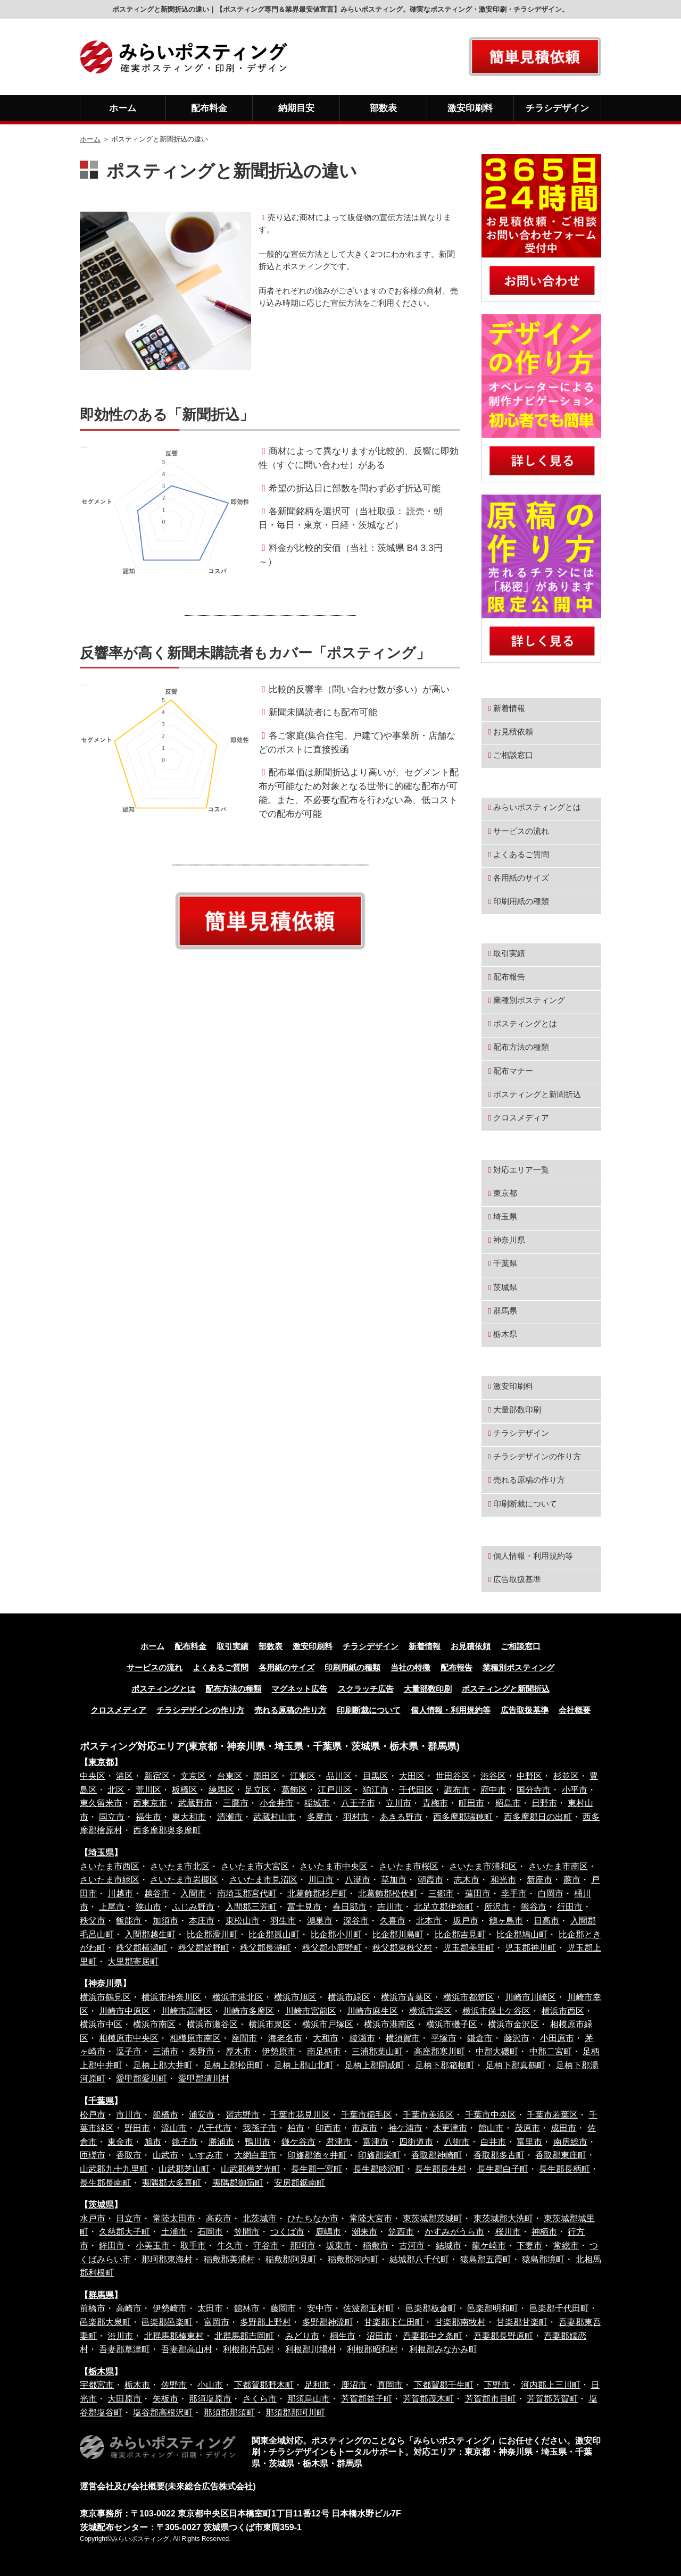 The image size is (681, 2576). I want to click on みらいポスティングとは, so click(537, 807).